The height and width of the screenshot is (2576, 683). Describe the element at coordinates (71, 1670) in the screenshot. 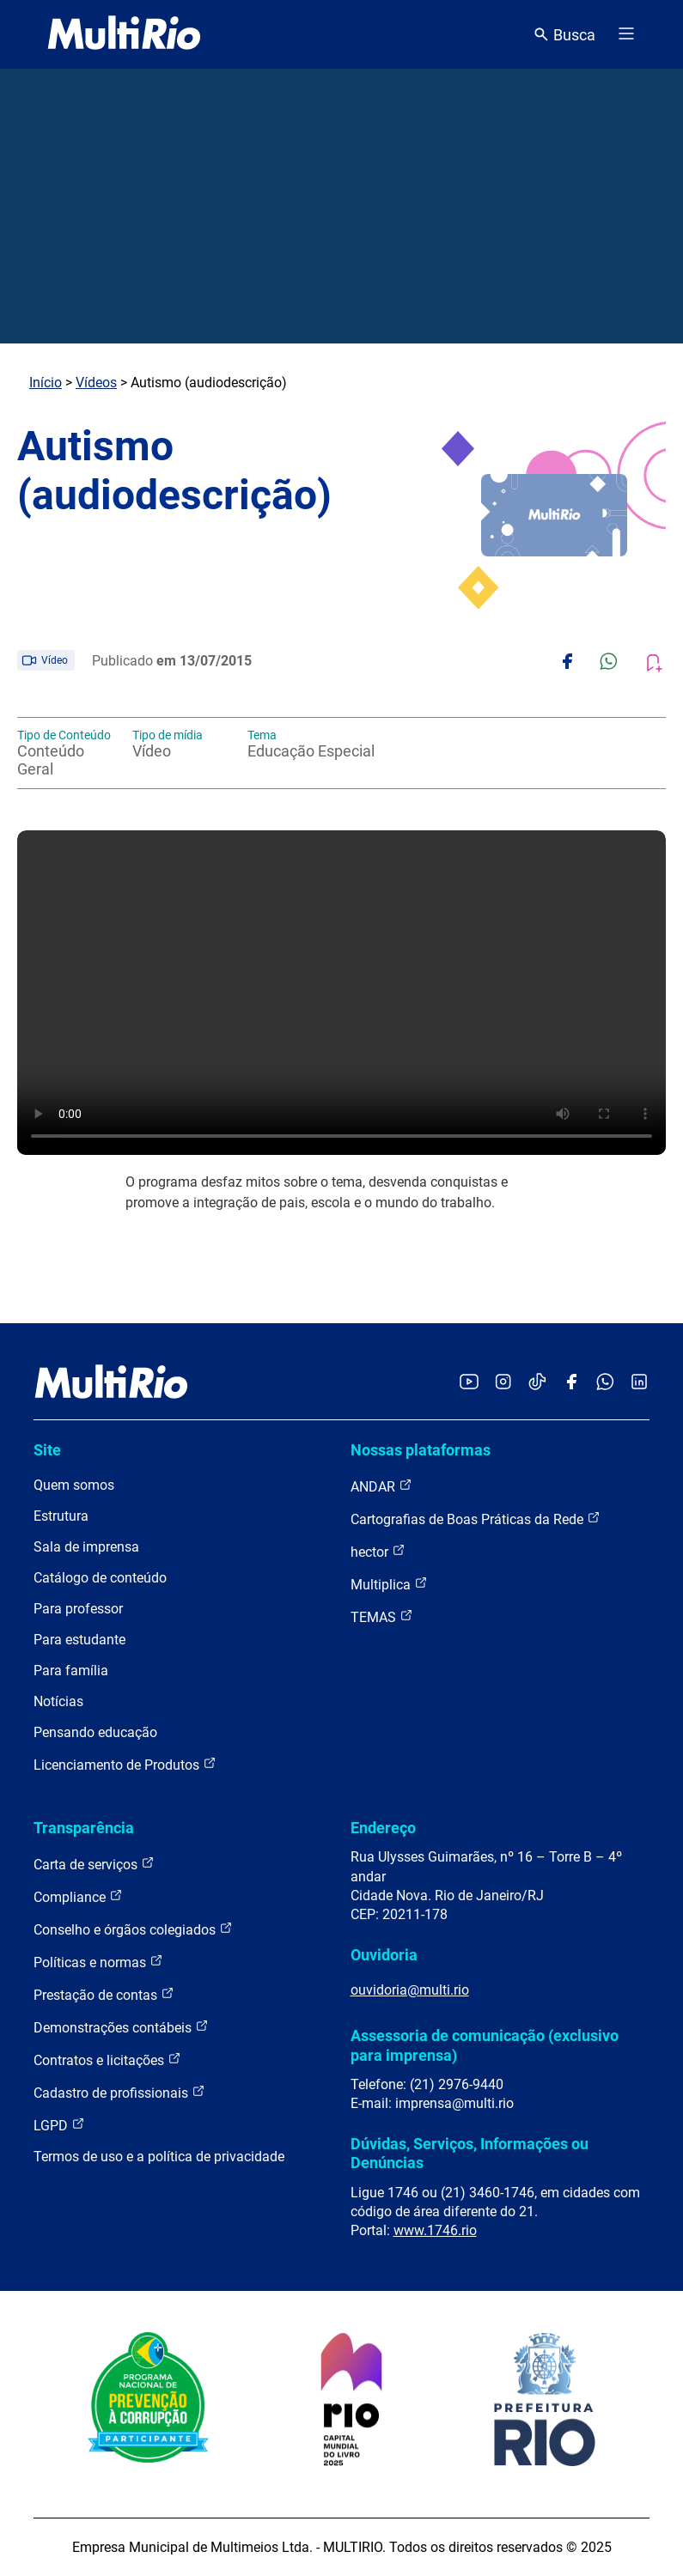

I see `Para família` at that location.